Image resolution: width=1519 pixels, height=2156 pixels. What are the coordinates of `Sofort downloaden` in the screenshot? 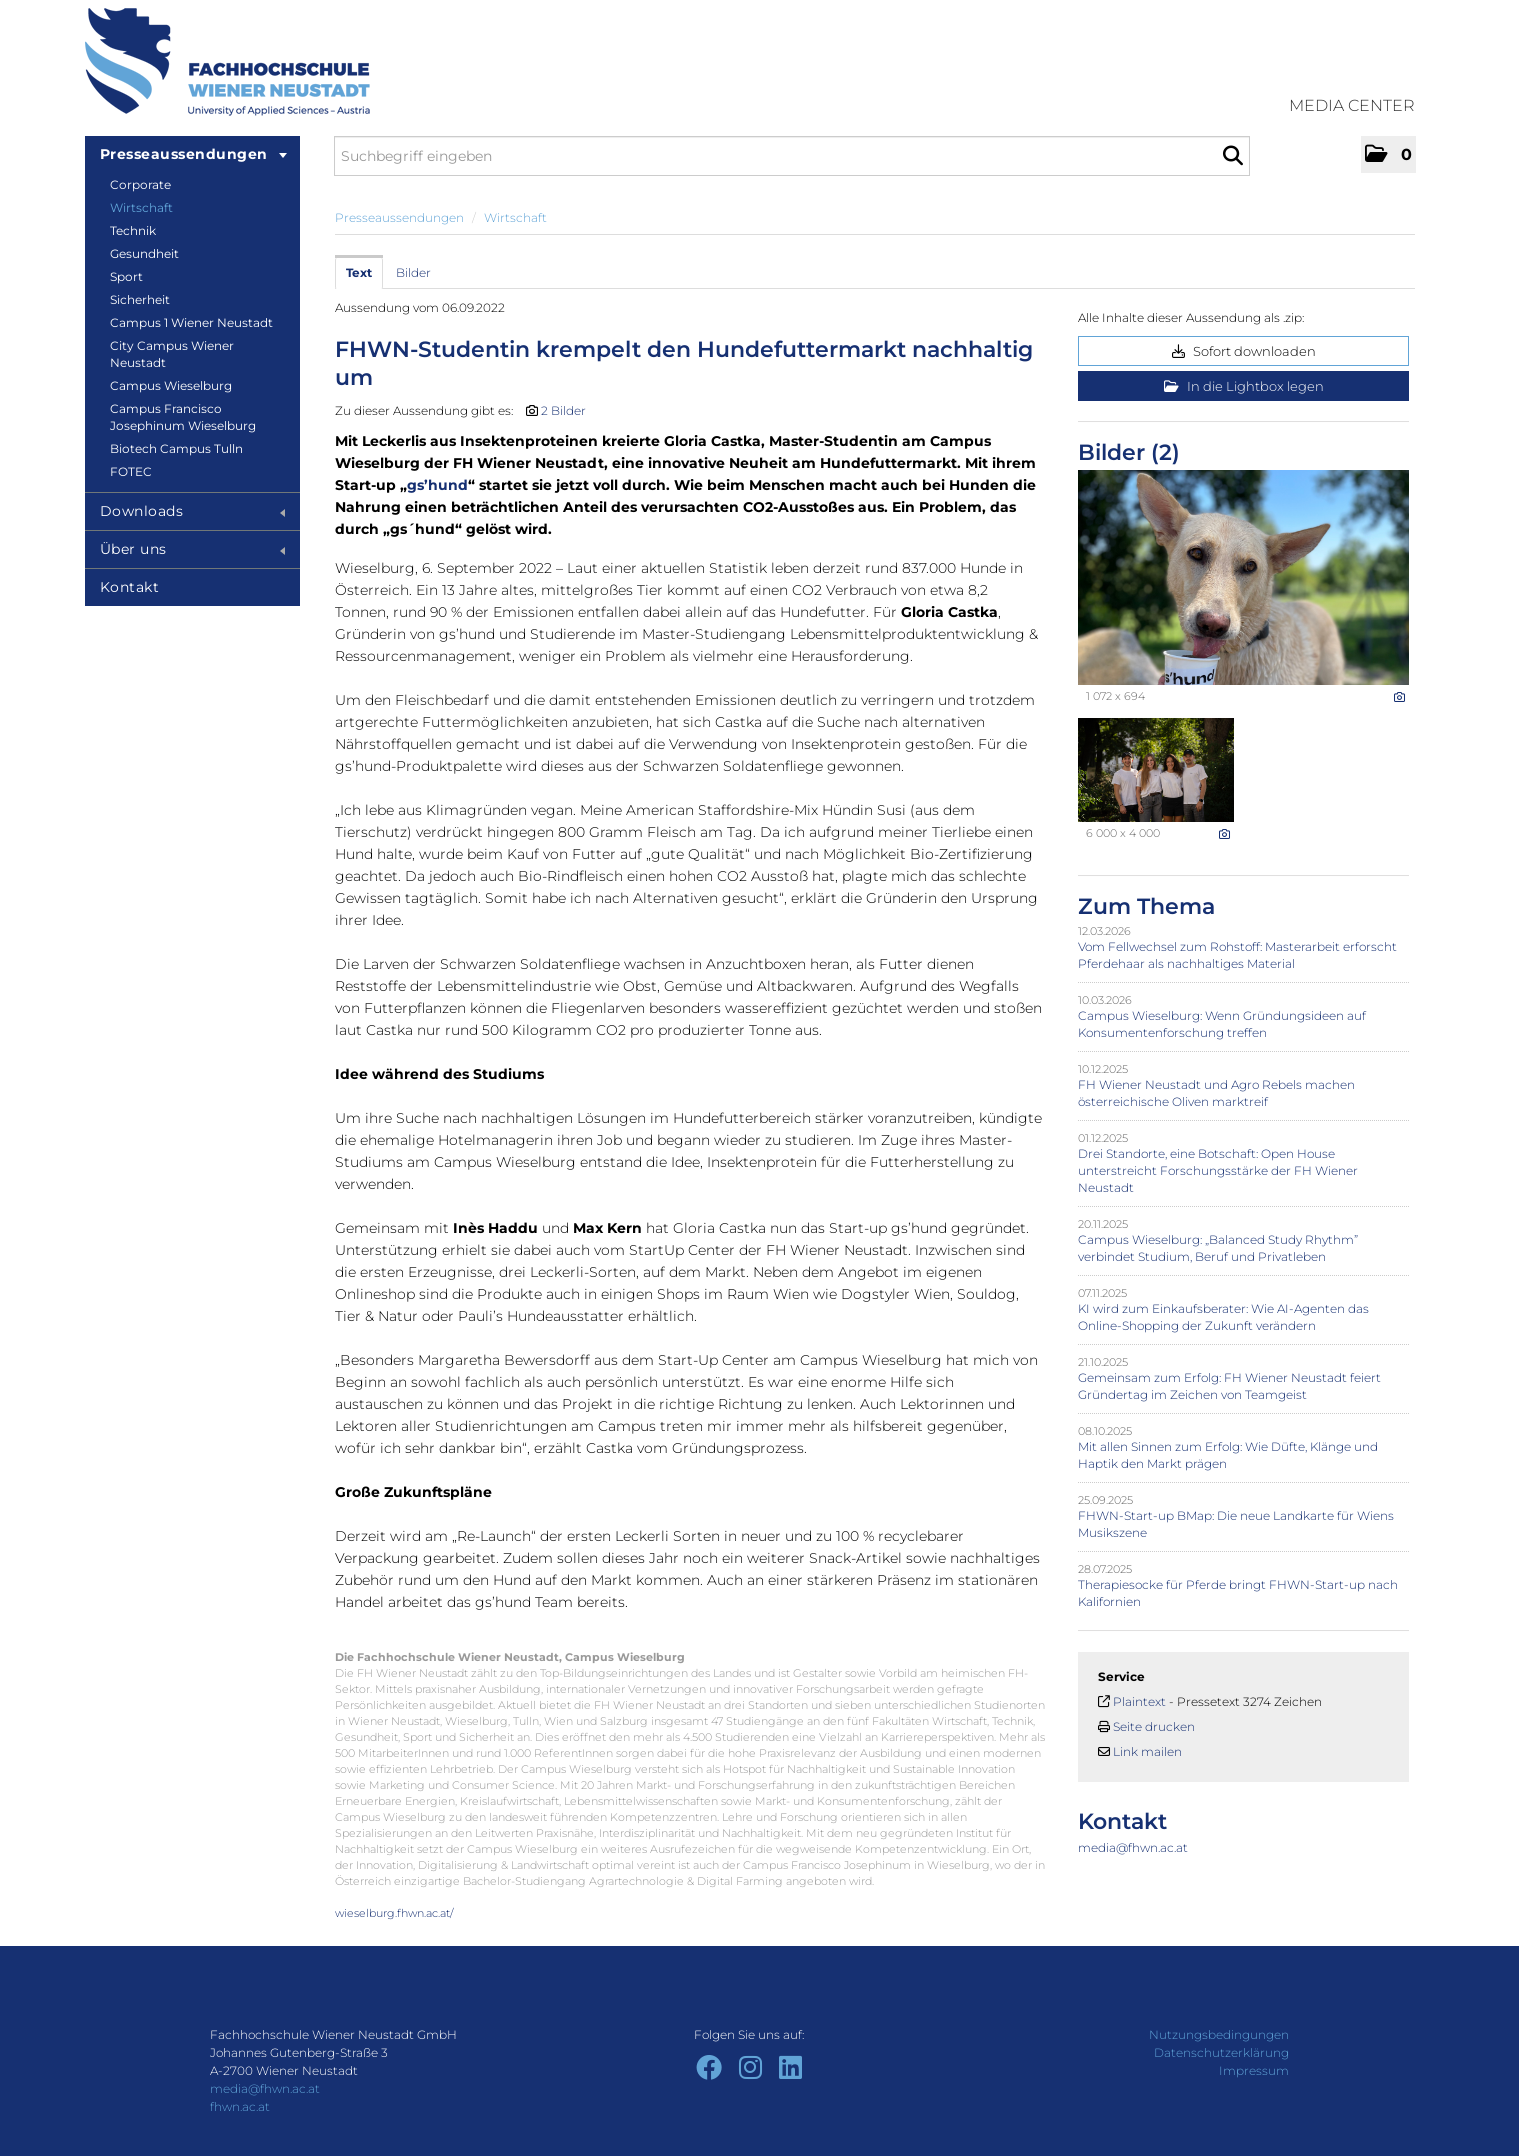 It's located at (1244, 351).